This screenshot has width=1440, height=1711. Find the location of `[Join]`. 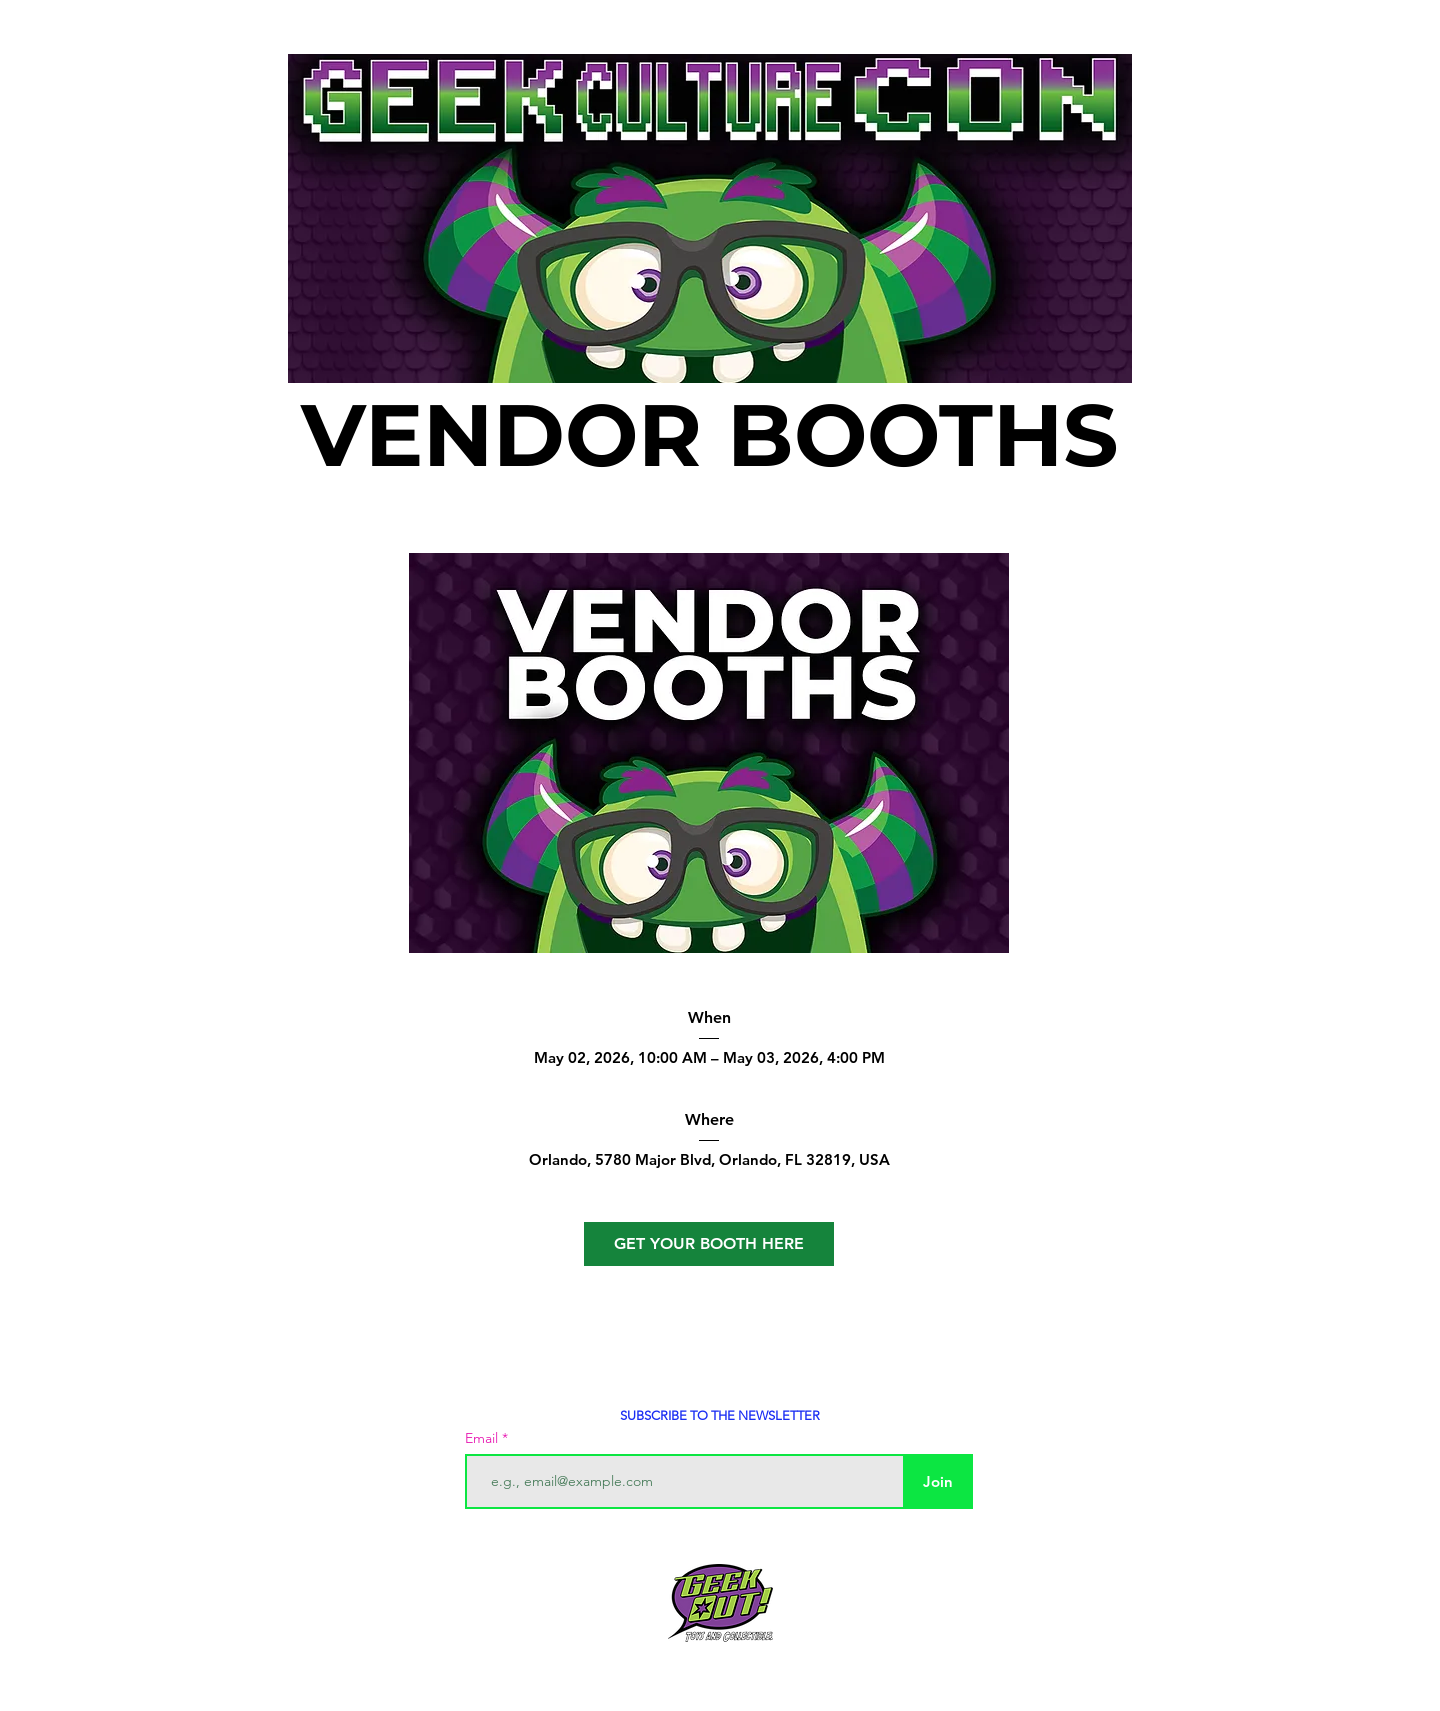

[Join] is located at coordinates (938, 1481).